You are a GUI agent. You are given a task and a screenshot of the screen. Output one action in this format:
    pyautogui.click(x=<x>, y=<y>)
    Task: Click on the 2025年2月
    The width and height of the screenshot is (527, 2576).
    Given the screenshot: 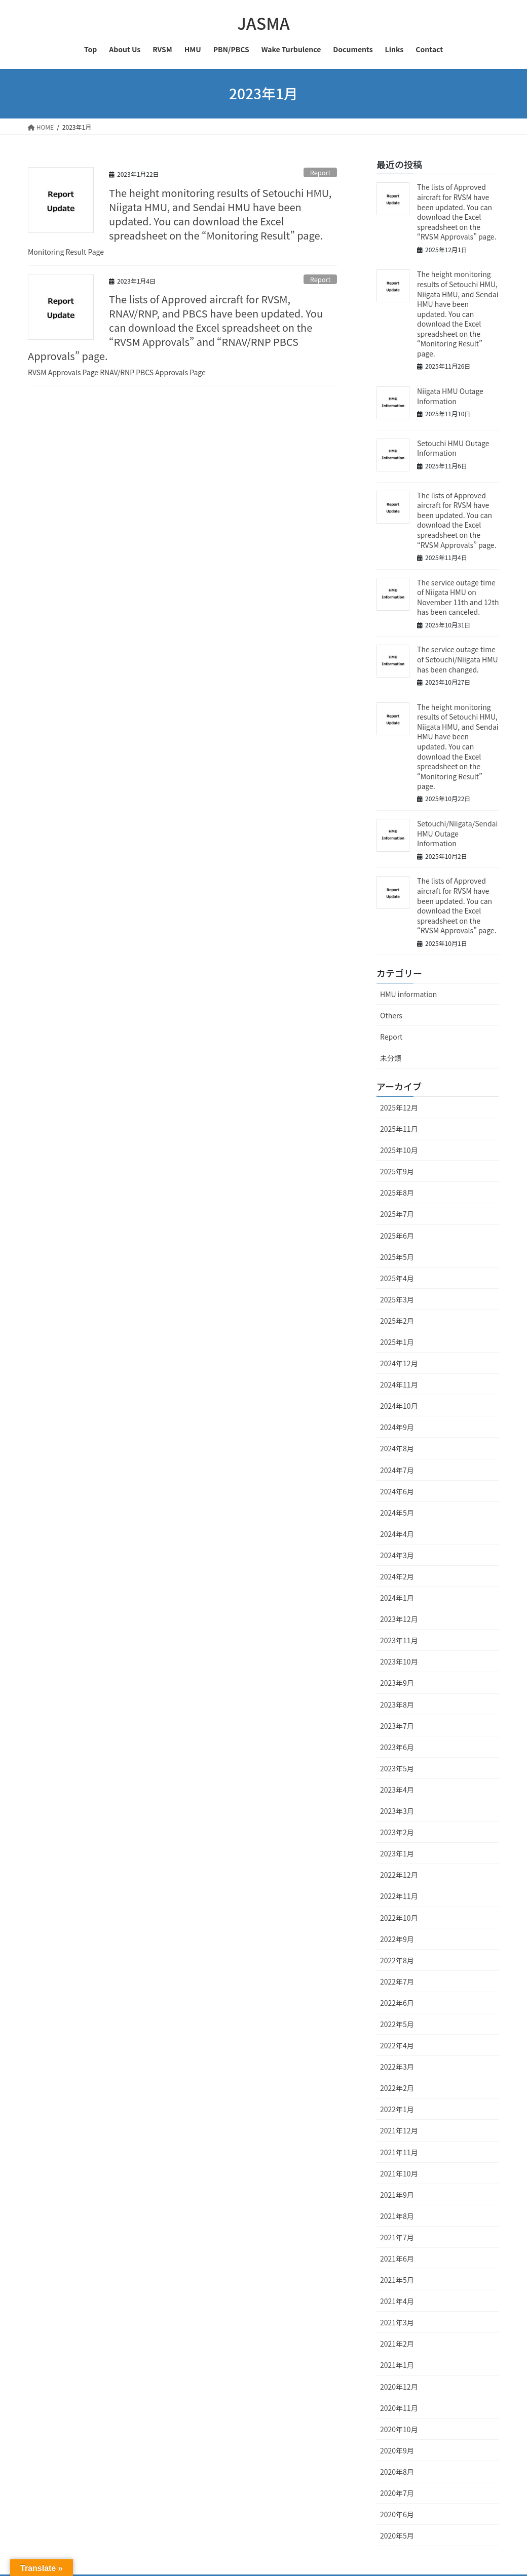 What is the action you would take?
    pyautogui.click(x=397, y=1321)
    